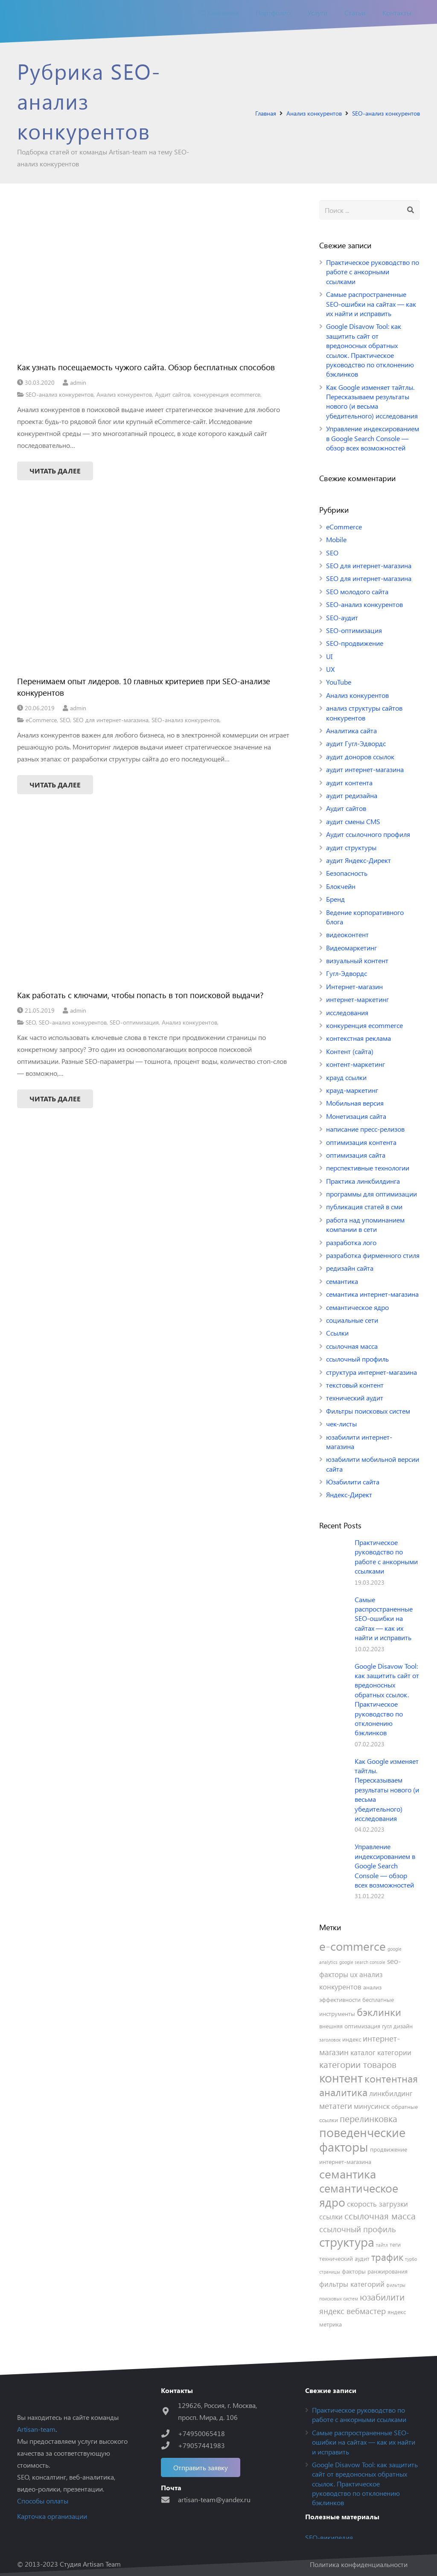  I want to click on SEO молодого сайта, so click(357, 591).